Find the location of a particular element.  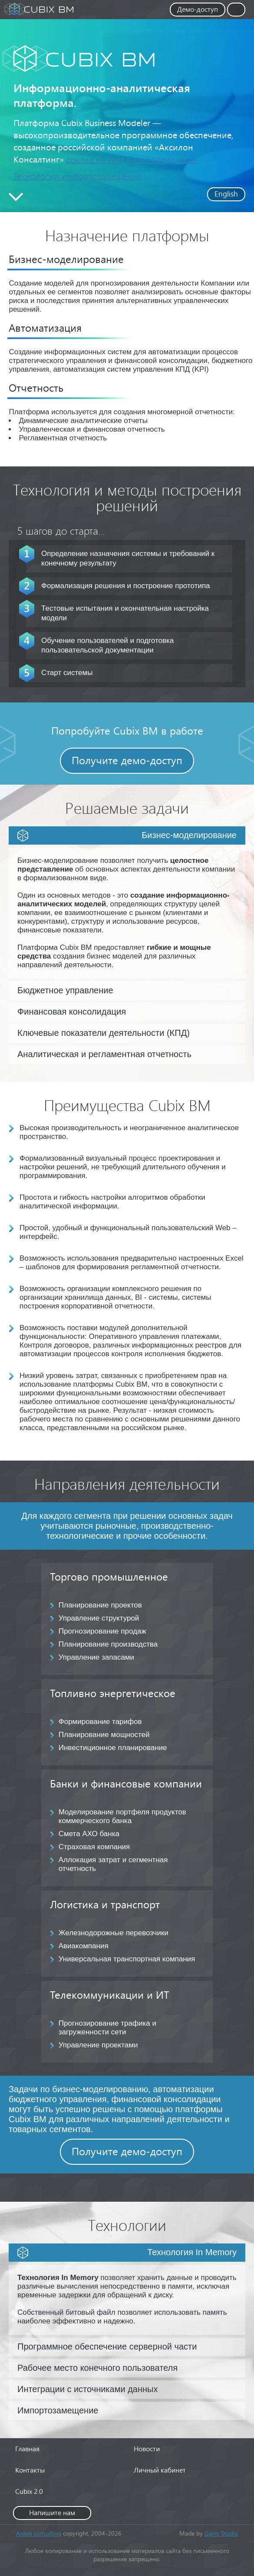

Технологии импортозамещения is located at coordinates (77, 175).